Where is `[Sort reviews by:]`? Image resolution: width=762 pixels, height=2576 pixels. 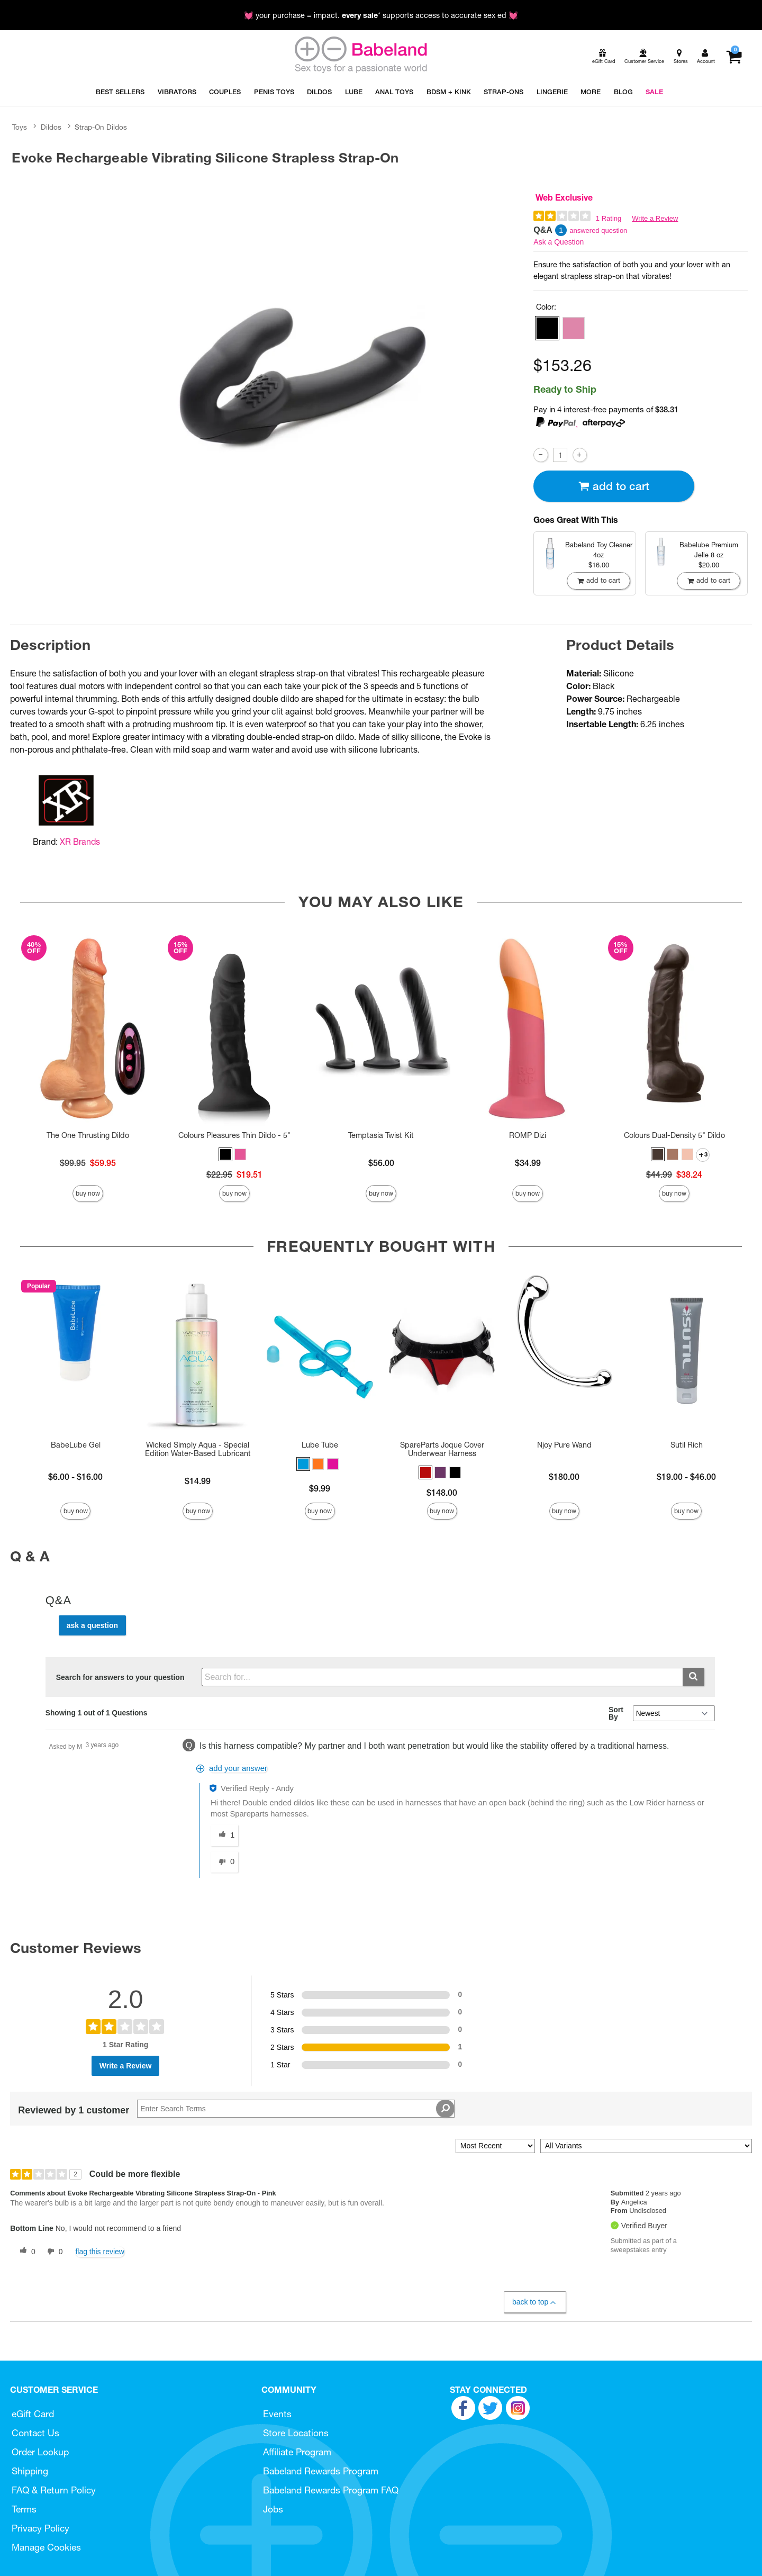 [Sort reviews by:] is located at coordinates (495, 2146).